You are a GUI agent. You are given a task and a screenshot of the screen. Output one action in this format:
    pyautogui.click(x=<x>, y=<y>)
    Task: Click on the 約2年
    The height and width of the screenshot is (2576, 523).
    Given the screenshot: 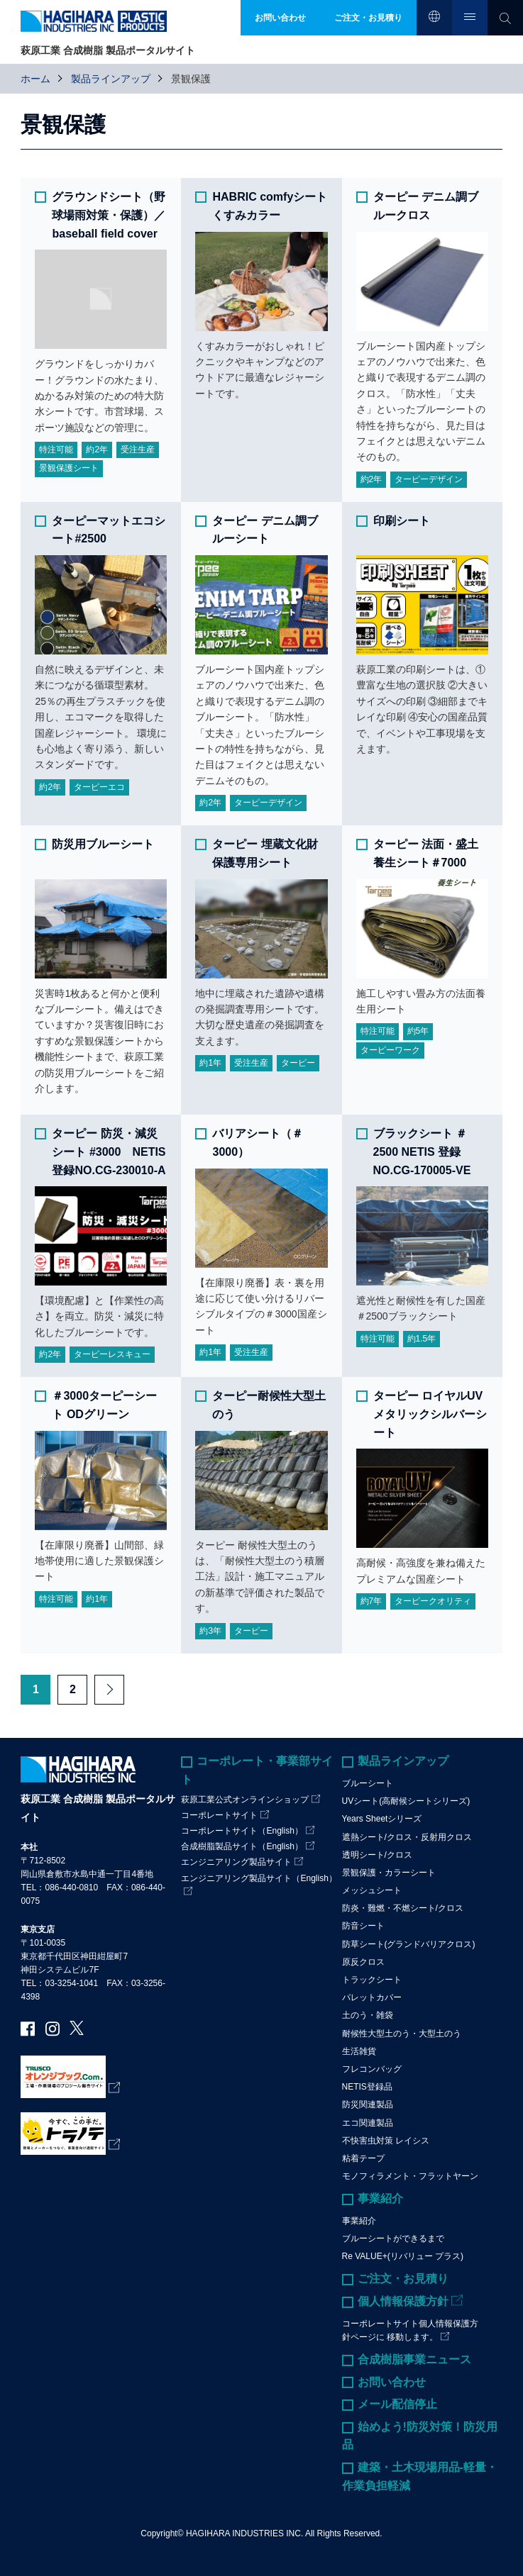 What is the action you would take?
    pyautogui.click(x=97, y=450)
    